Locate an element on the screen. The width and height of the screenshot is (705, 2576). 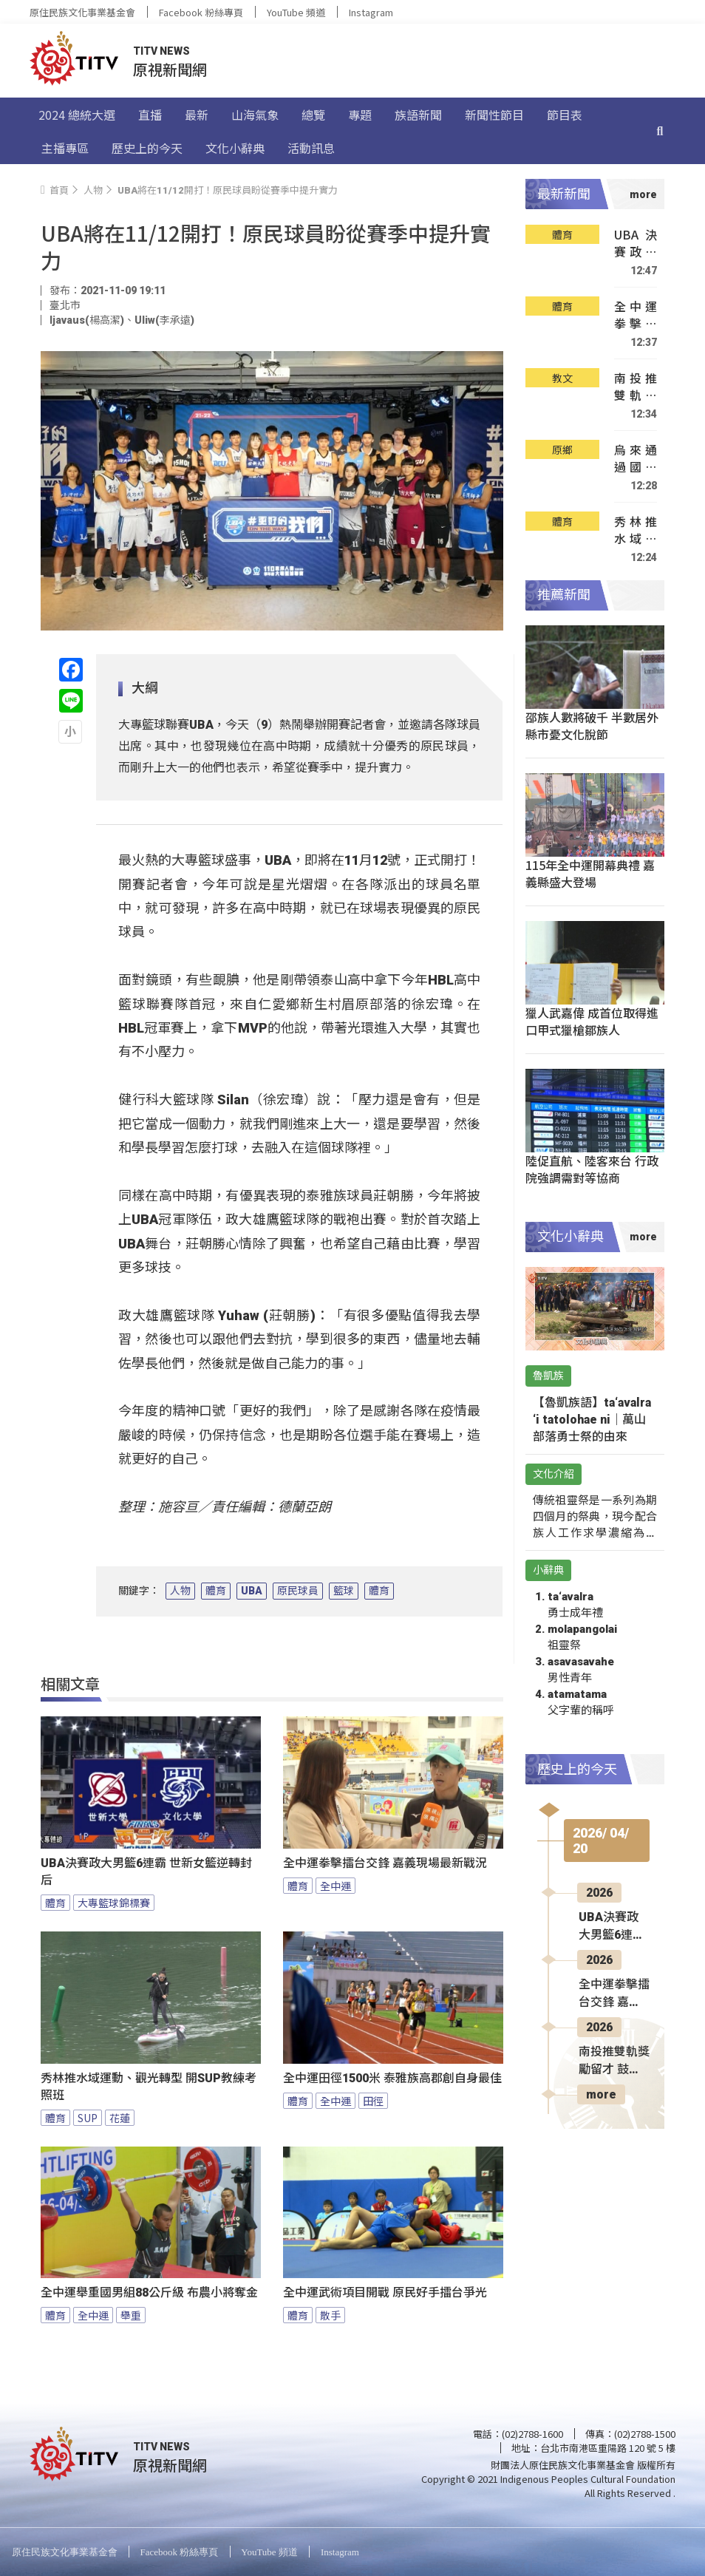
Uliw(李承遠) is located at coordinates (164, 320).